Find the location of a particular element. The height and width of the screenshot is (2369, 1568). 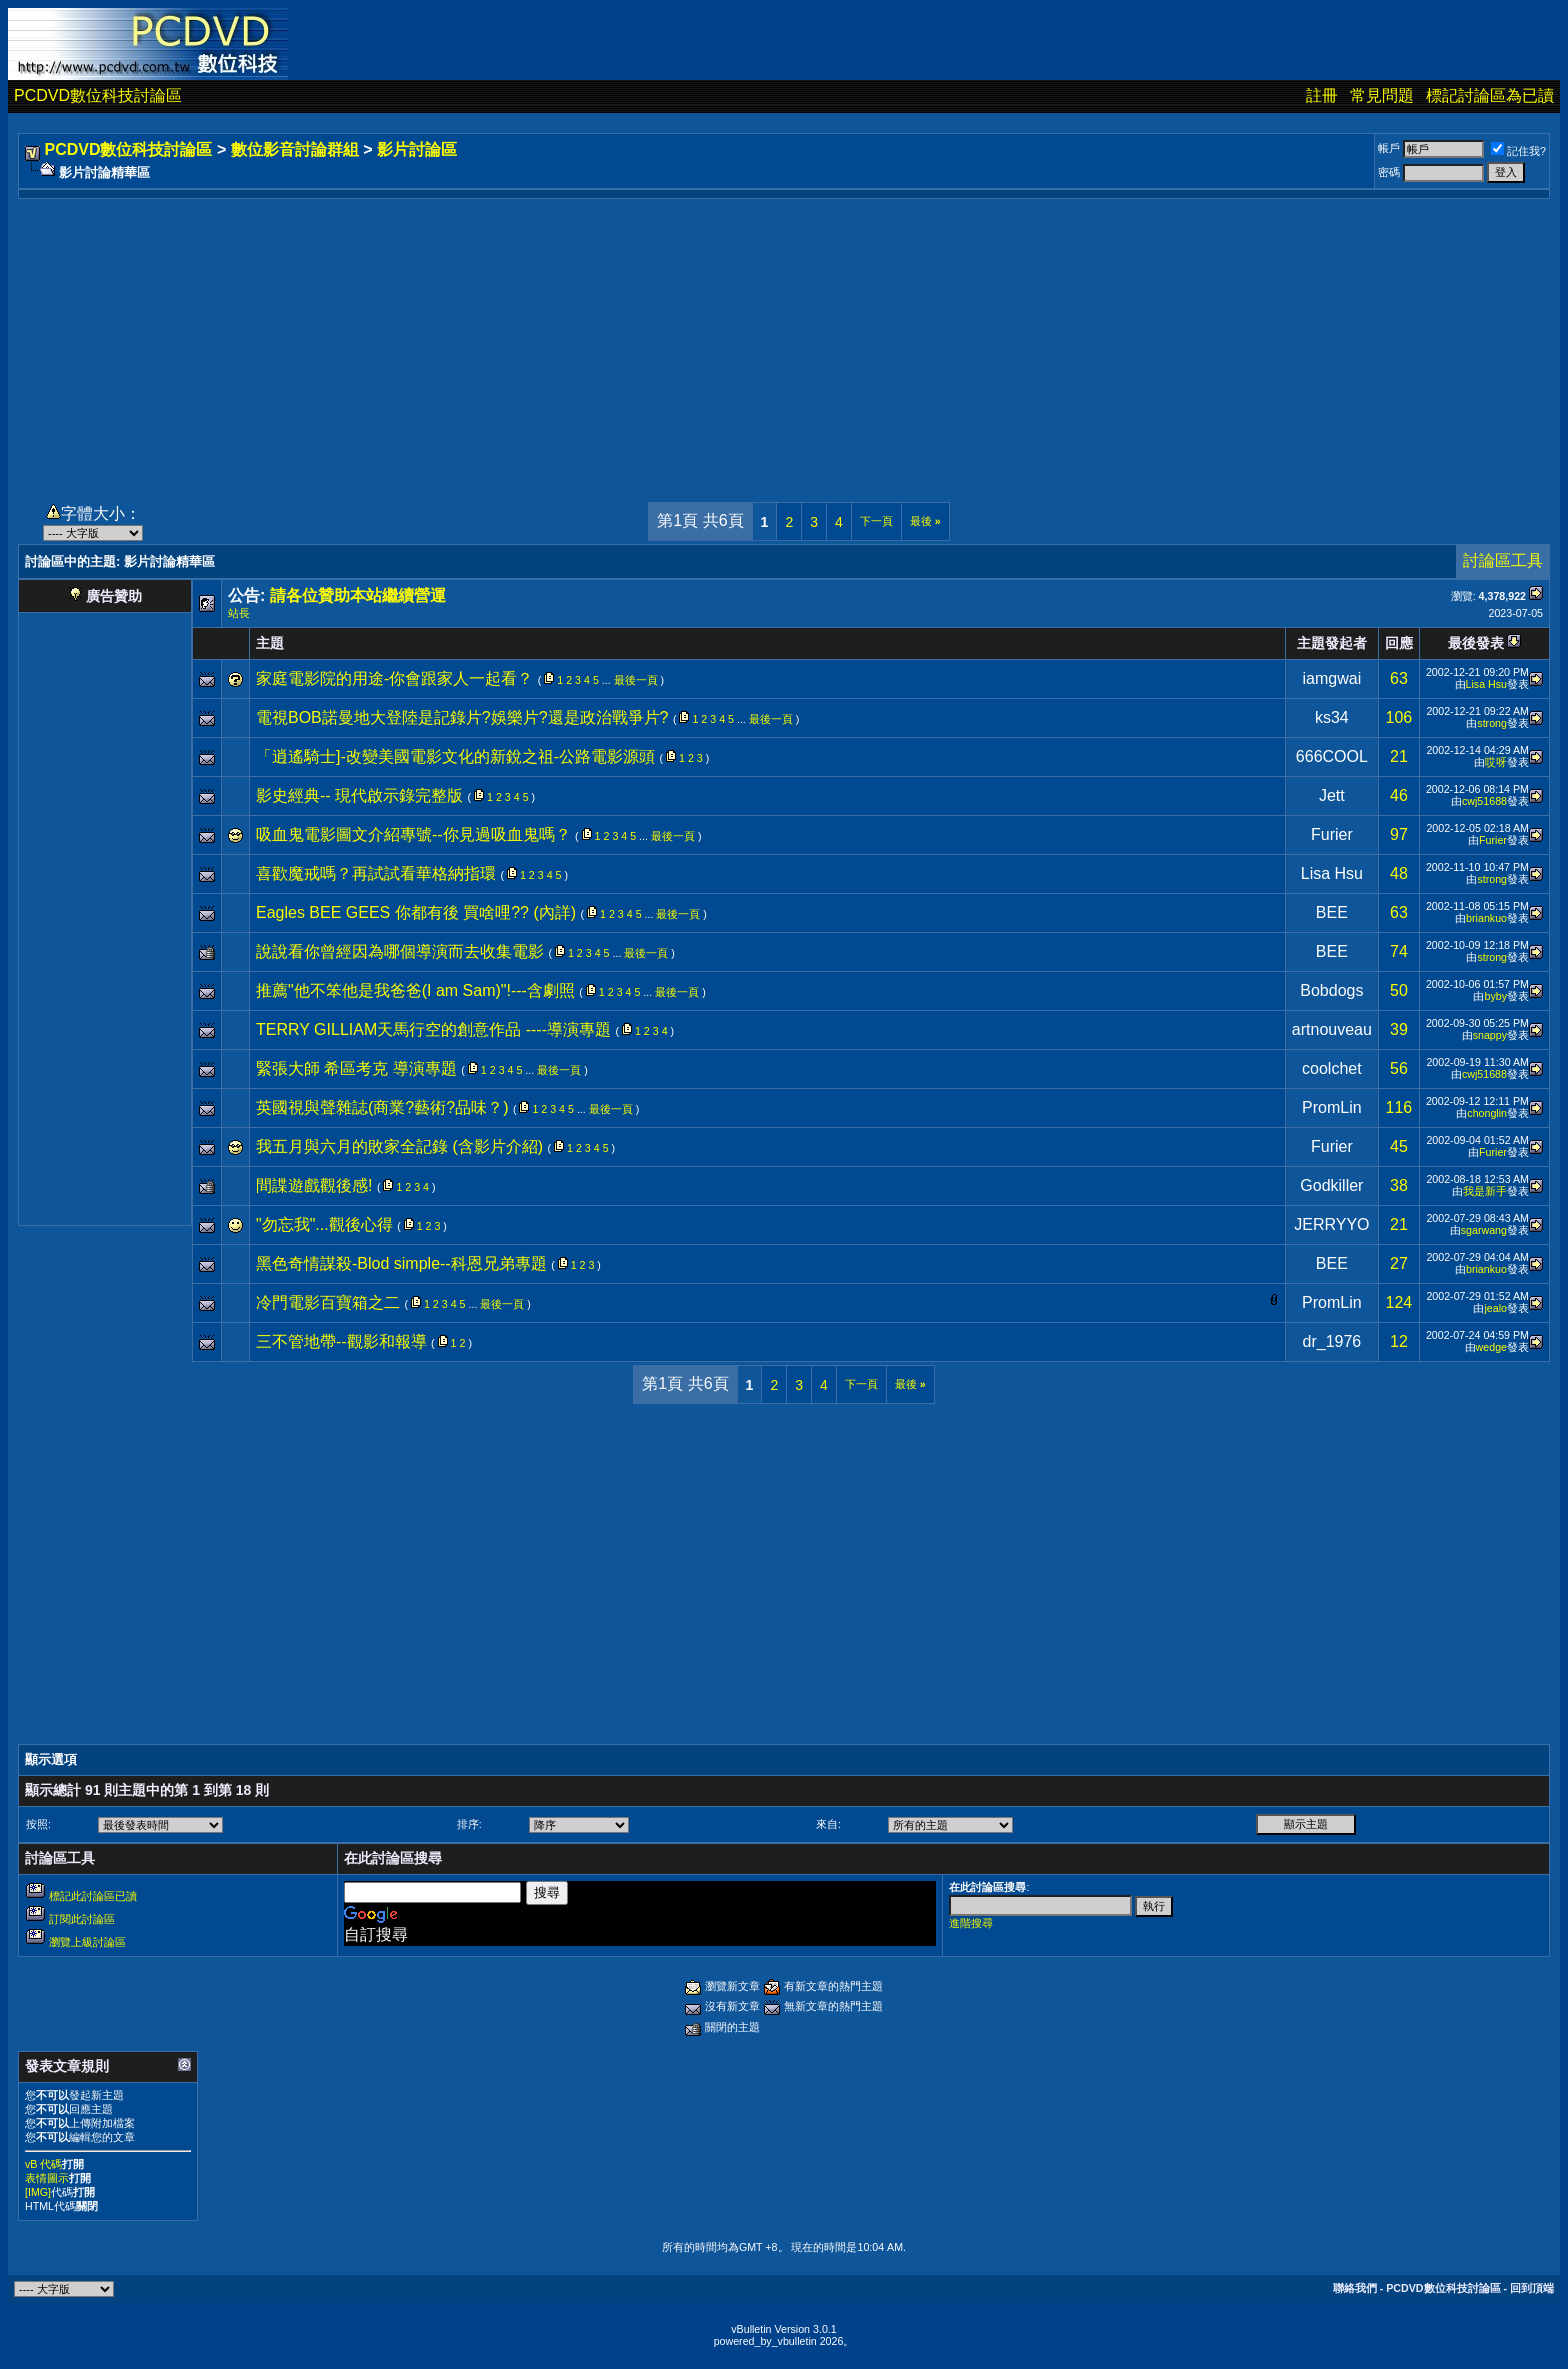

74 is located at coordinates (1399, 951).